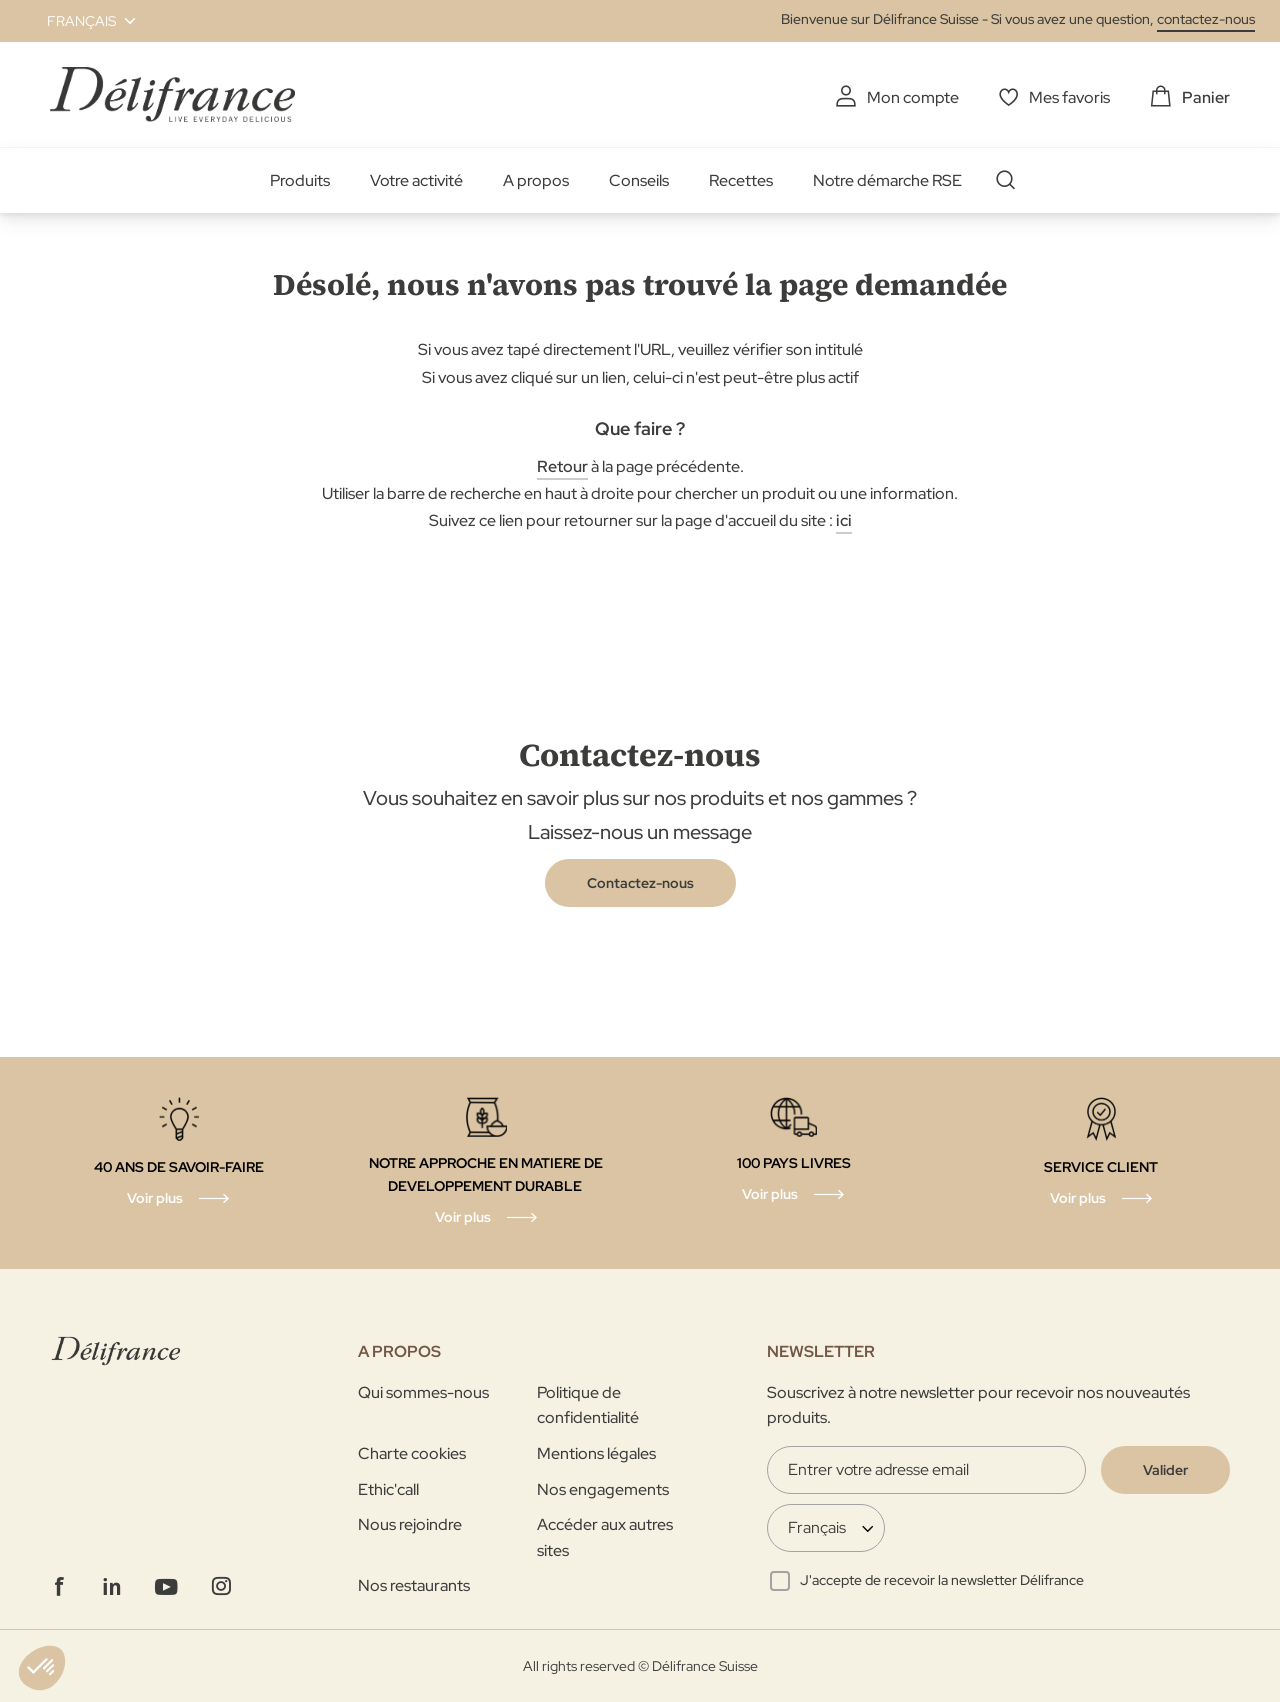 The height and width of the screenshot is (1702, 1280). I want to click on Retour, so click(562, 466).